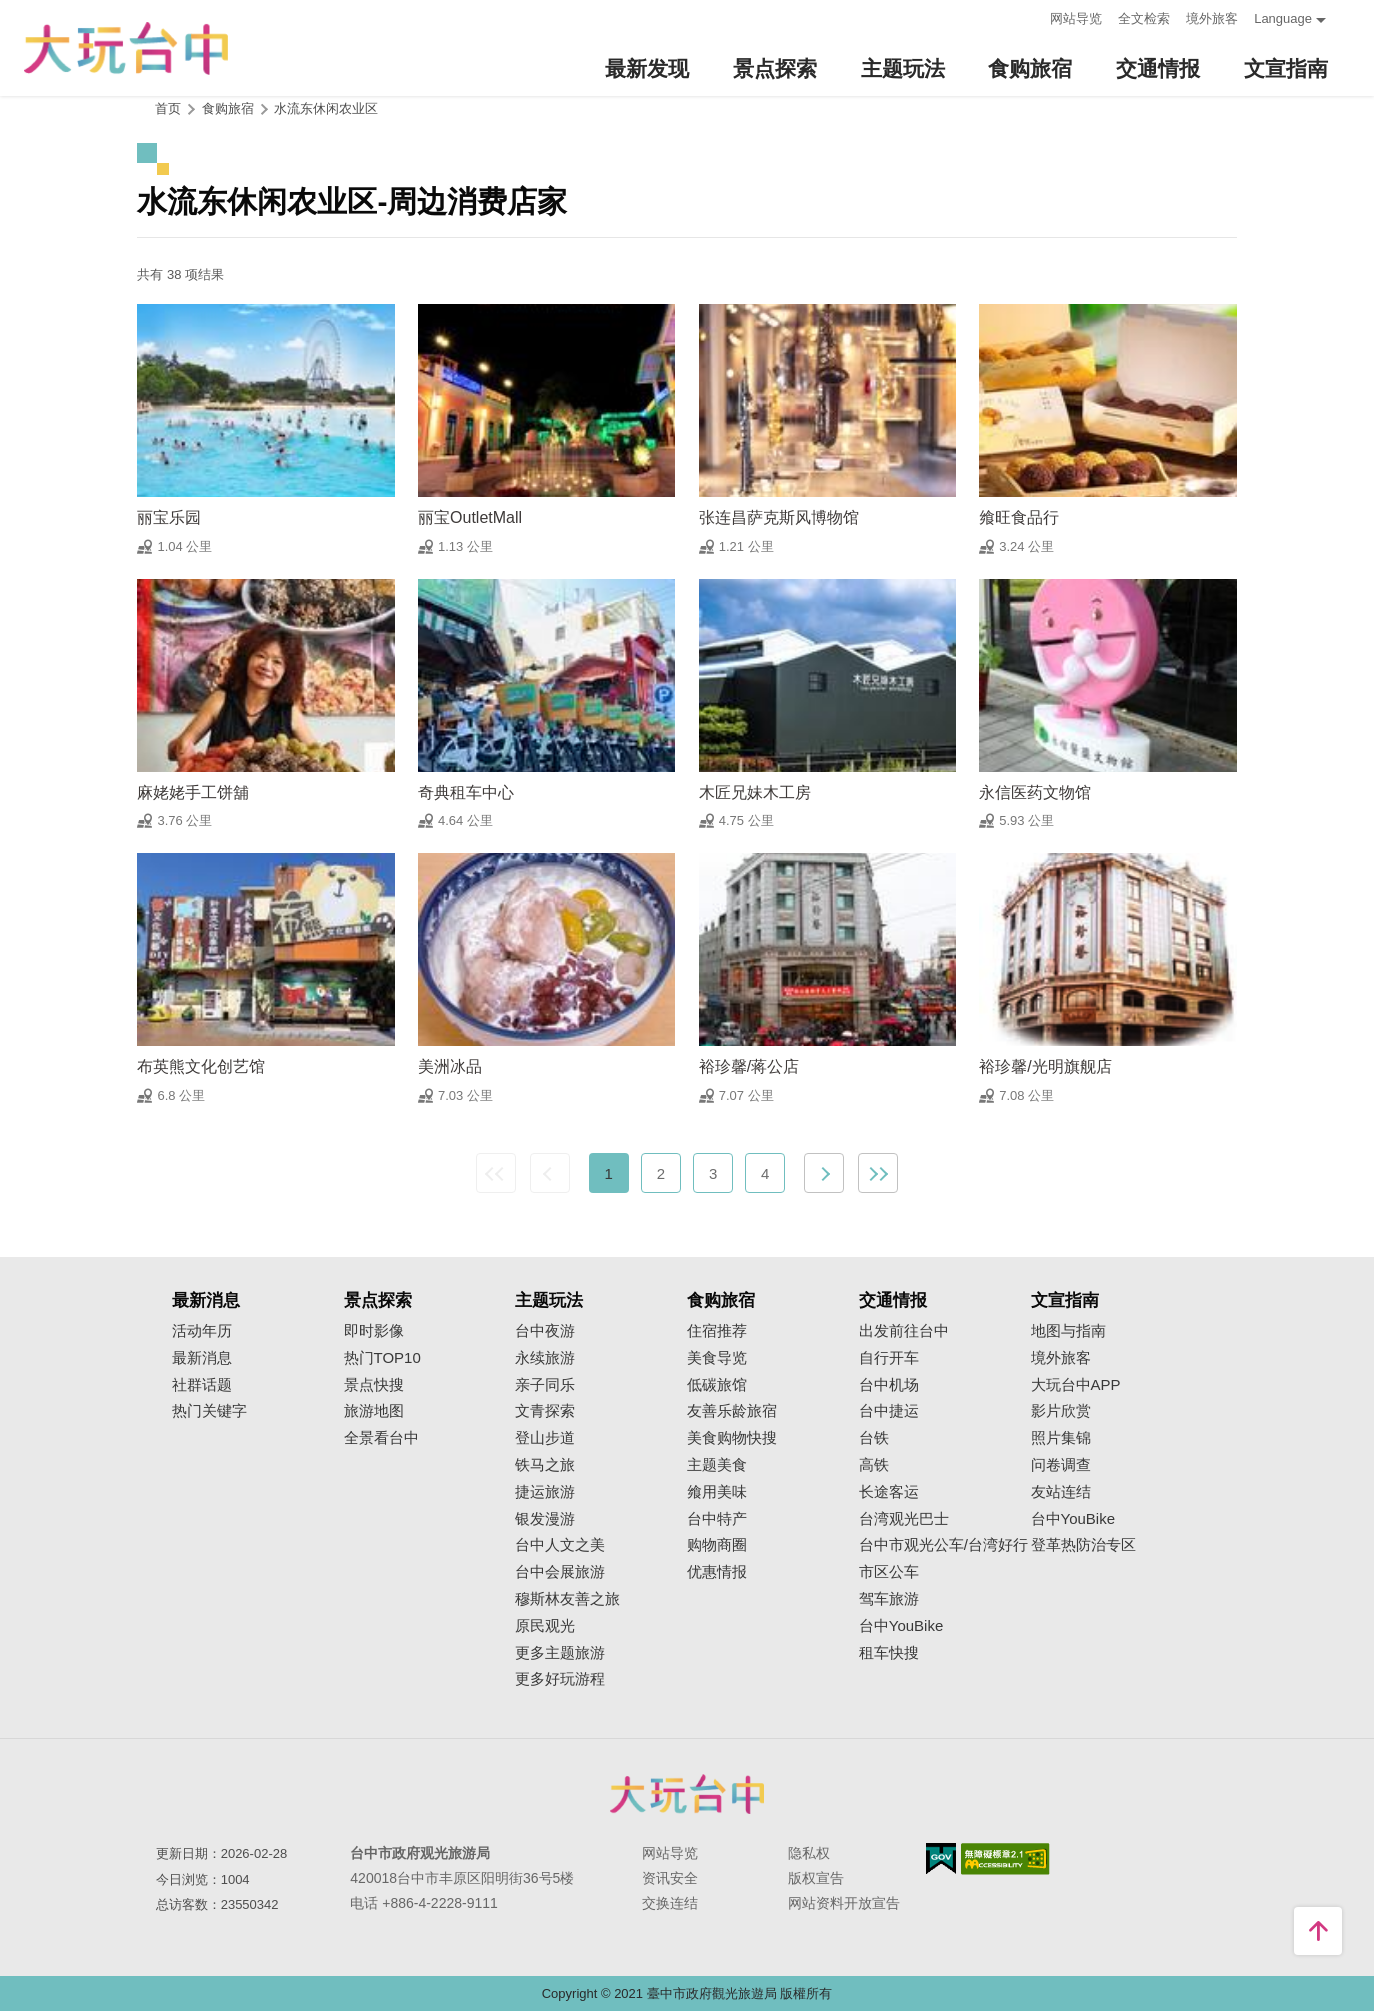 The image size is (1374, 2011). I want to click on 社群话题, so click(202, 1385).